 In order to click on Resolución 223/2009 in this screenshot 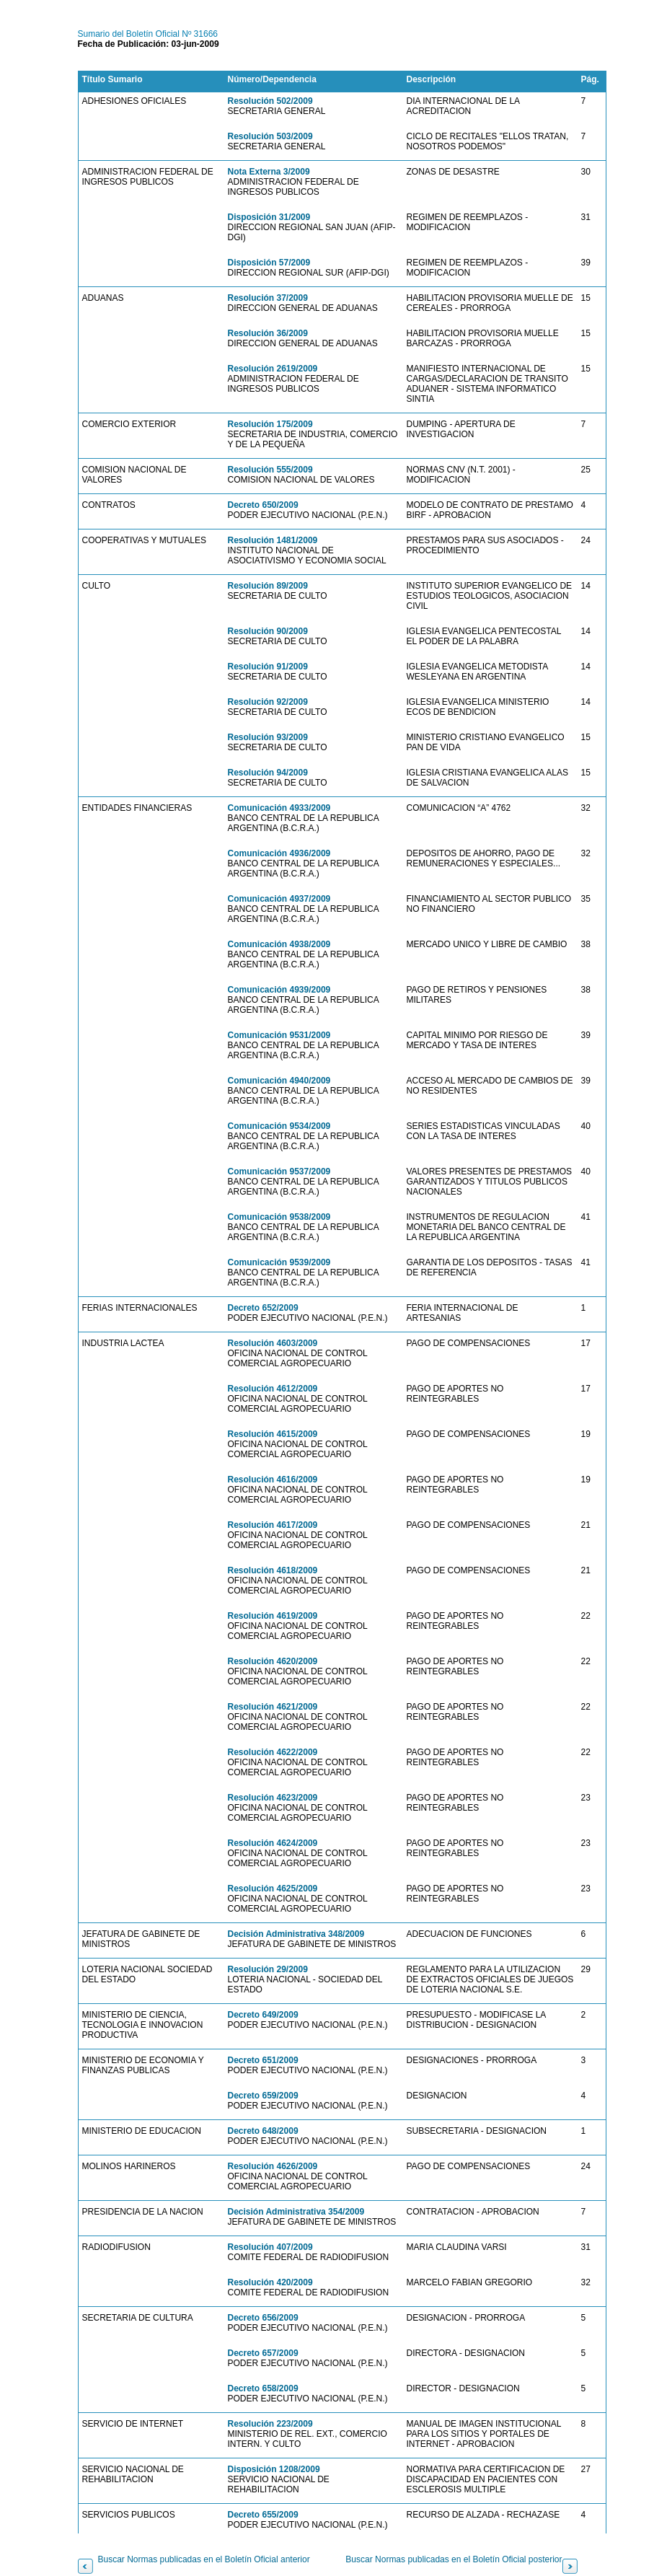, I will do `click(270, 2424)`.